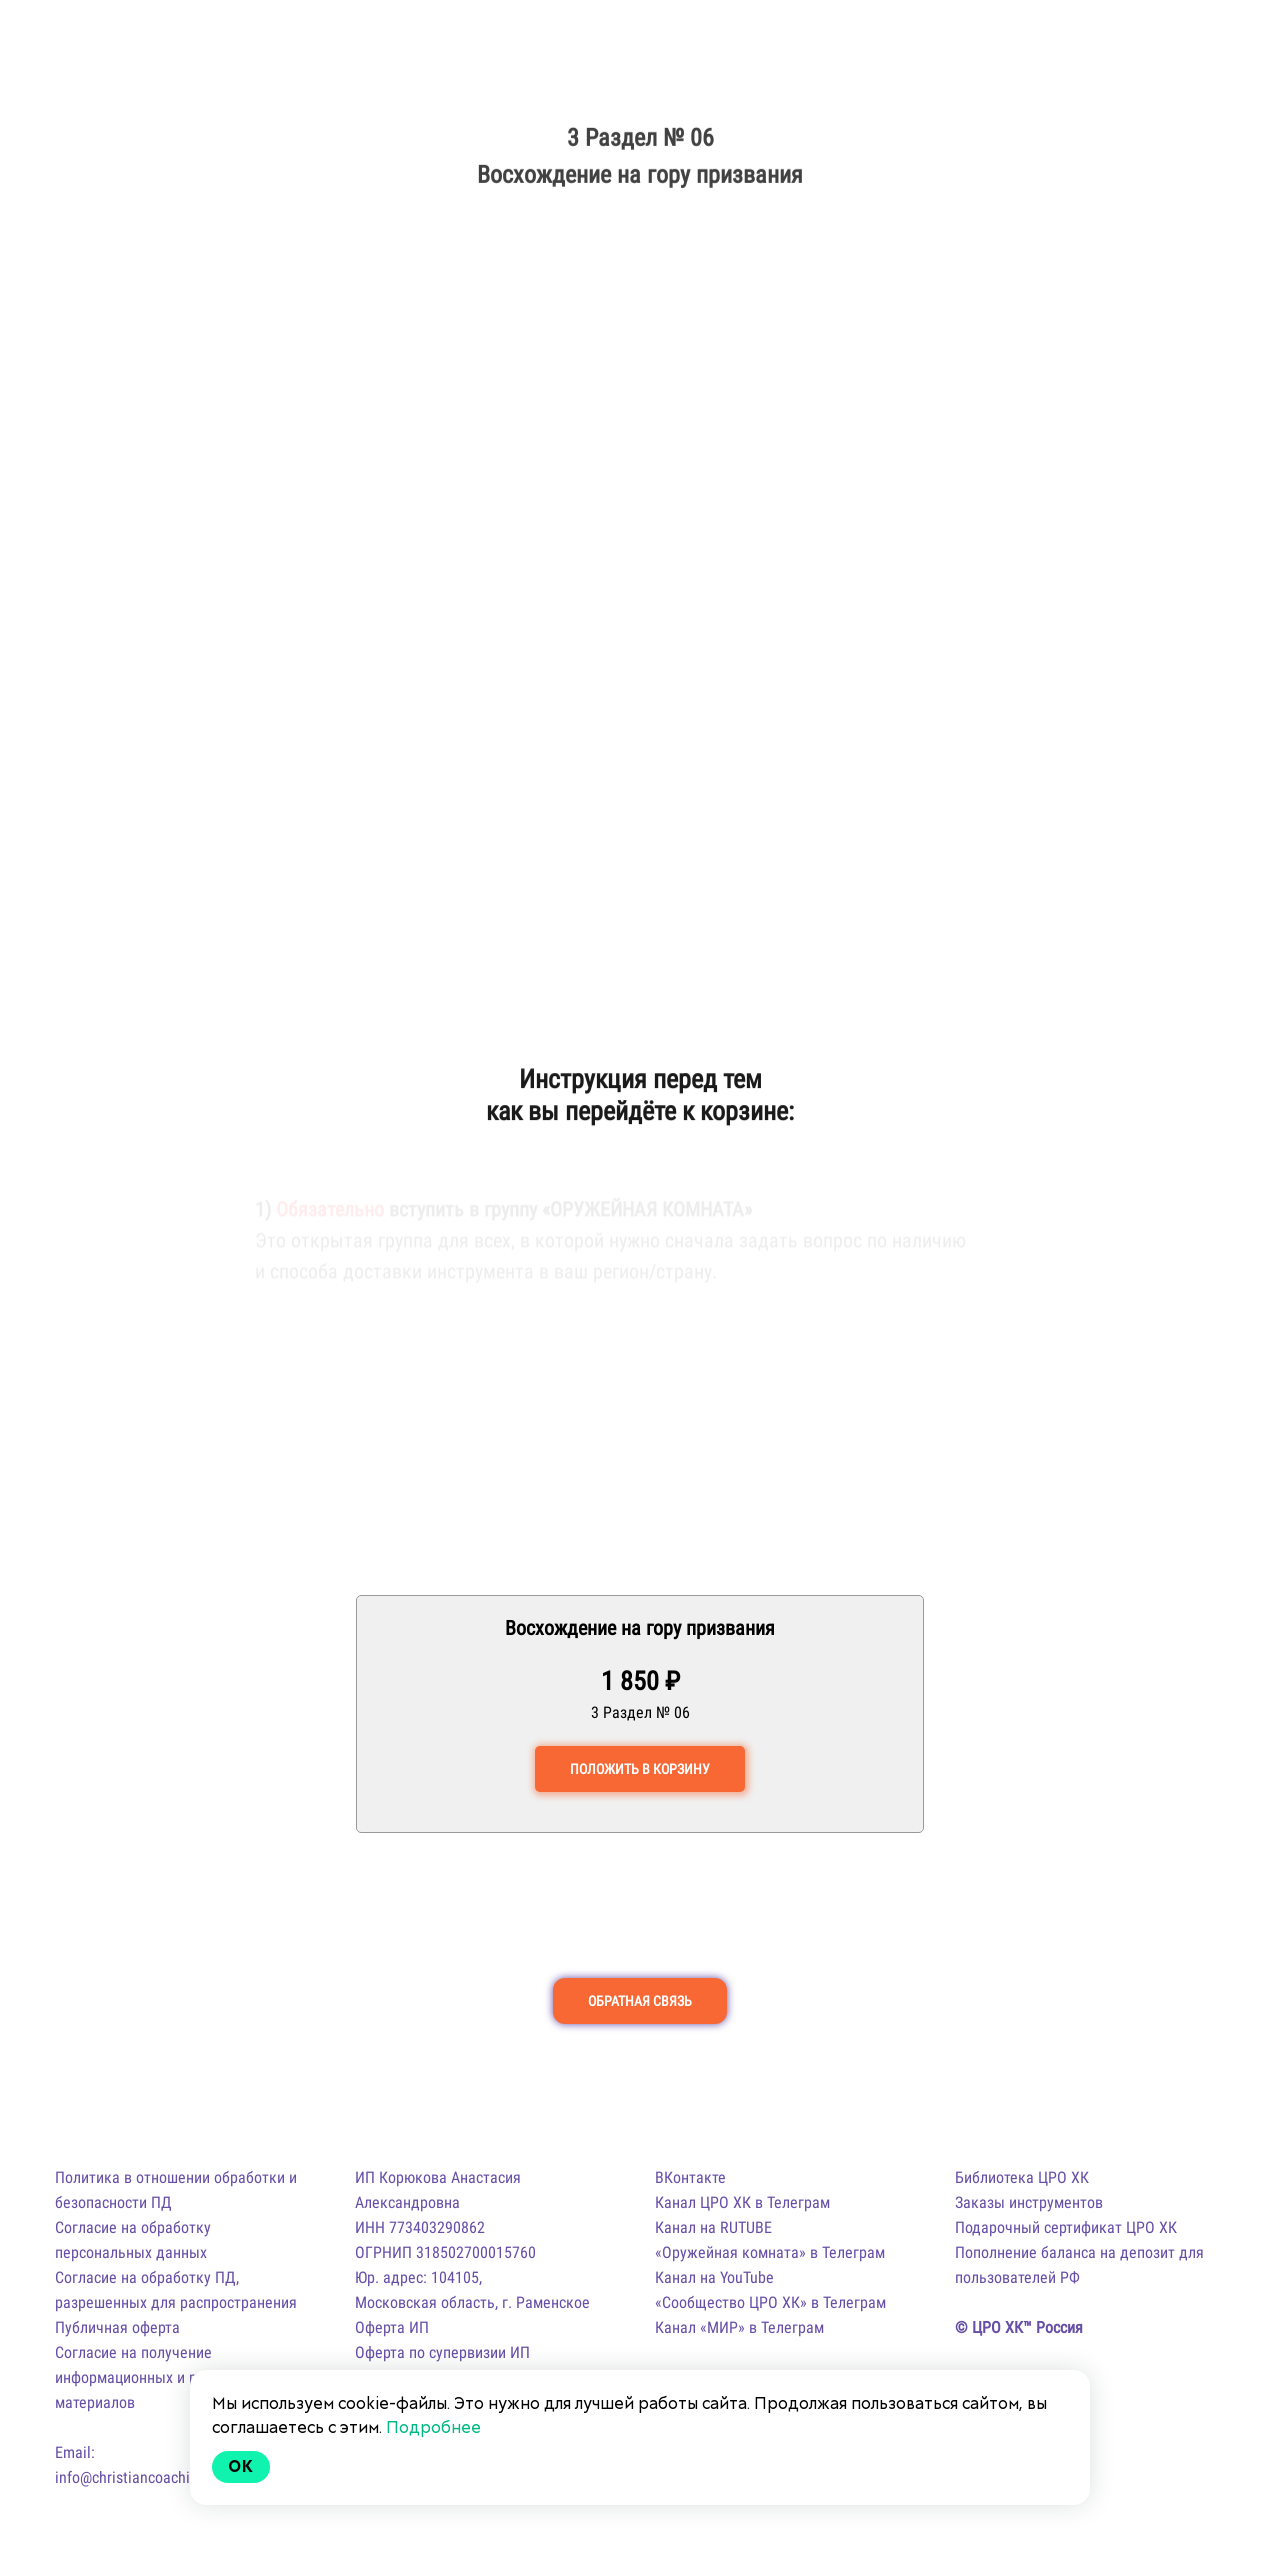 The image size is (1280, 2555). Describe the element at coordinates (640, 2001) in the screenshot. I see `ОБРАТНАЯ СВЯЗЬ` at that location.